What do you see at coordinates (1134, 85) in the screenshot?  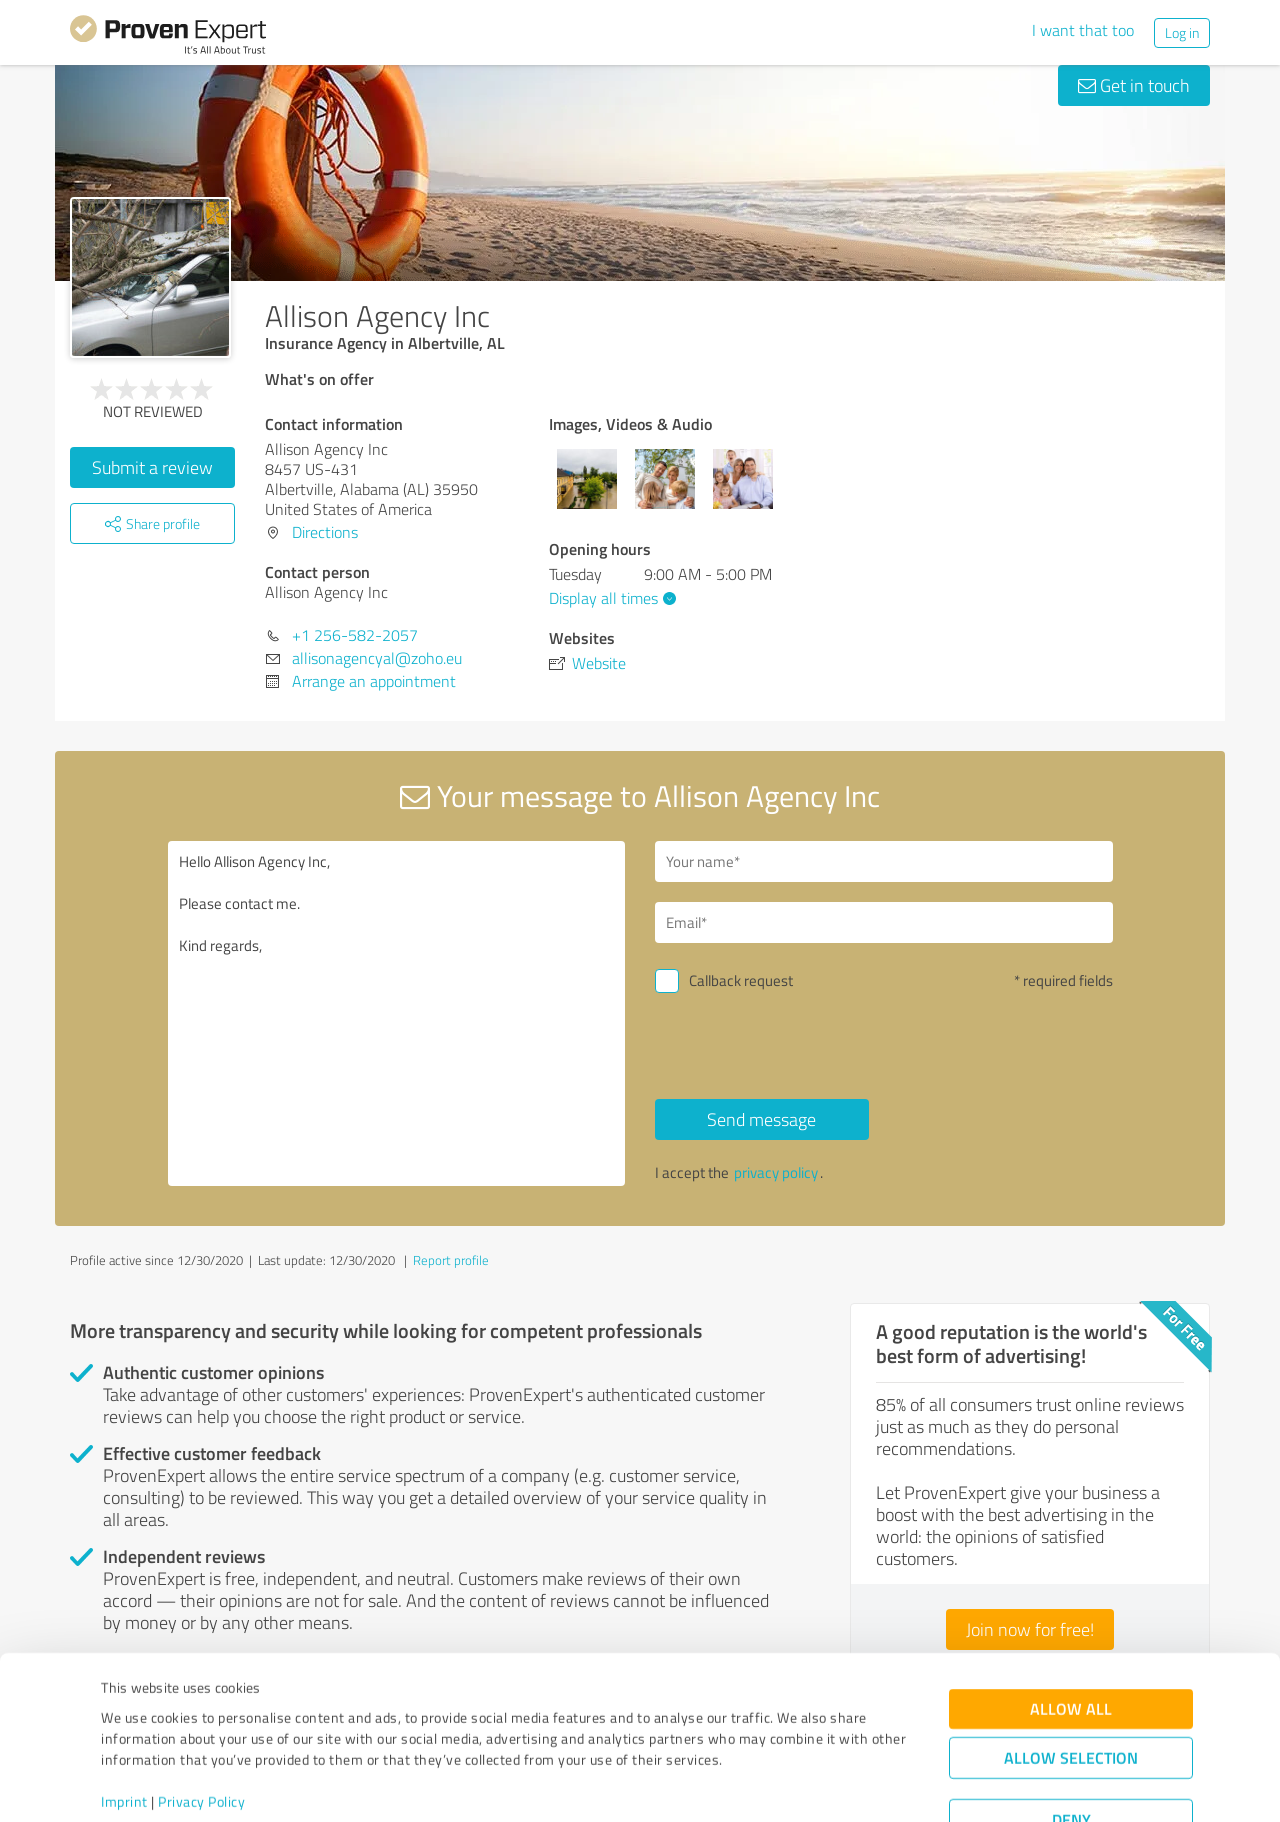 I see `Get in touch` at bounding box center [1134, 85].